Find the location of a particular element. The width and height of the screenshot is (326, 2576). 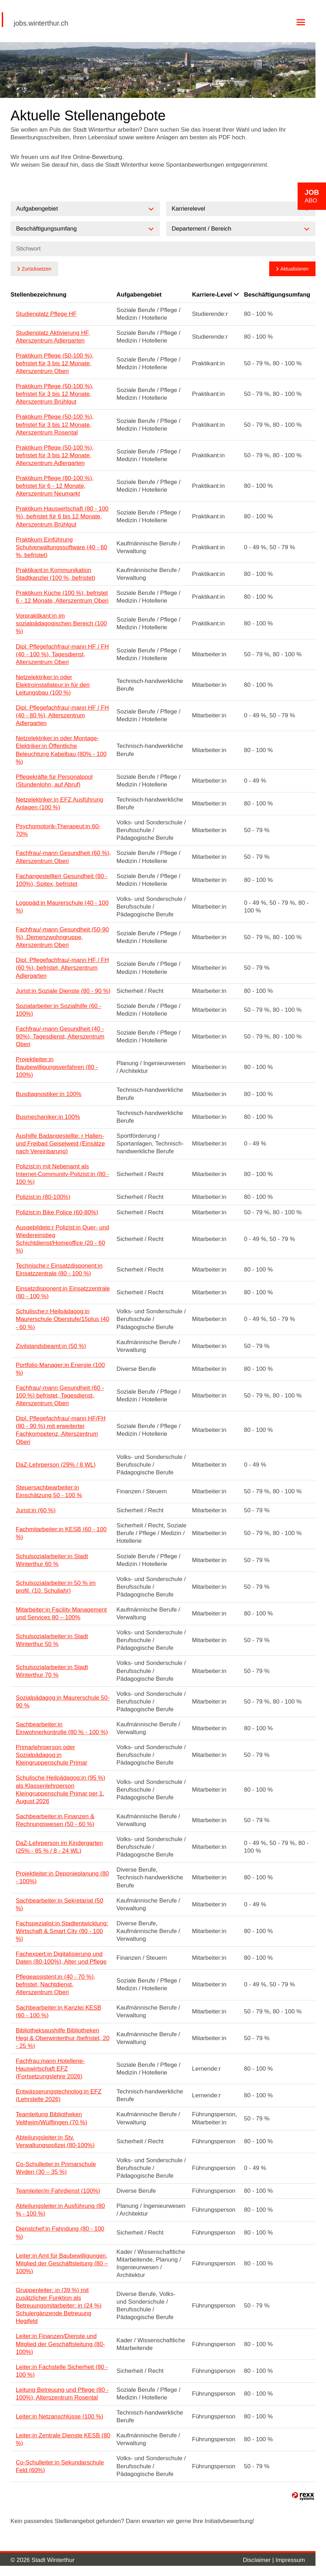

Praktikum Küche (100 %), befristet 6 - 12 Monate, Alterszentrum Oberi is located at coordinates (62, 597).